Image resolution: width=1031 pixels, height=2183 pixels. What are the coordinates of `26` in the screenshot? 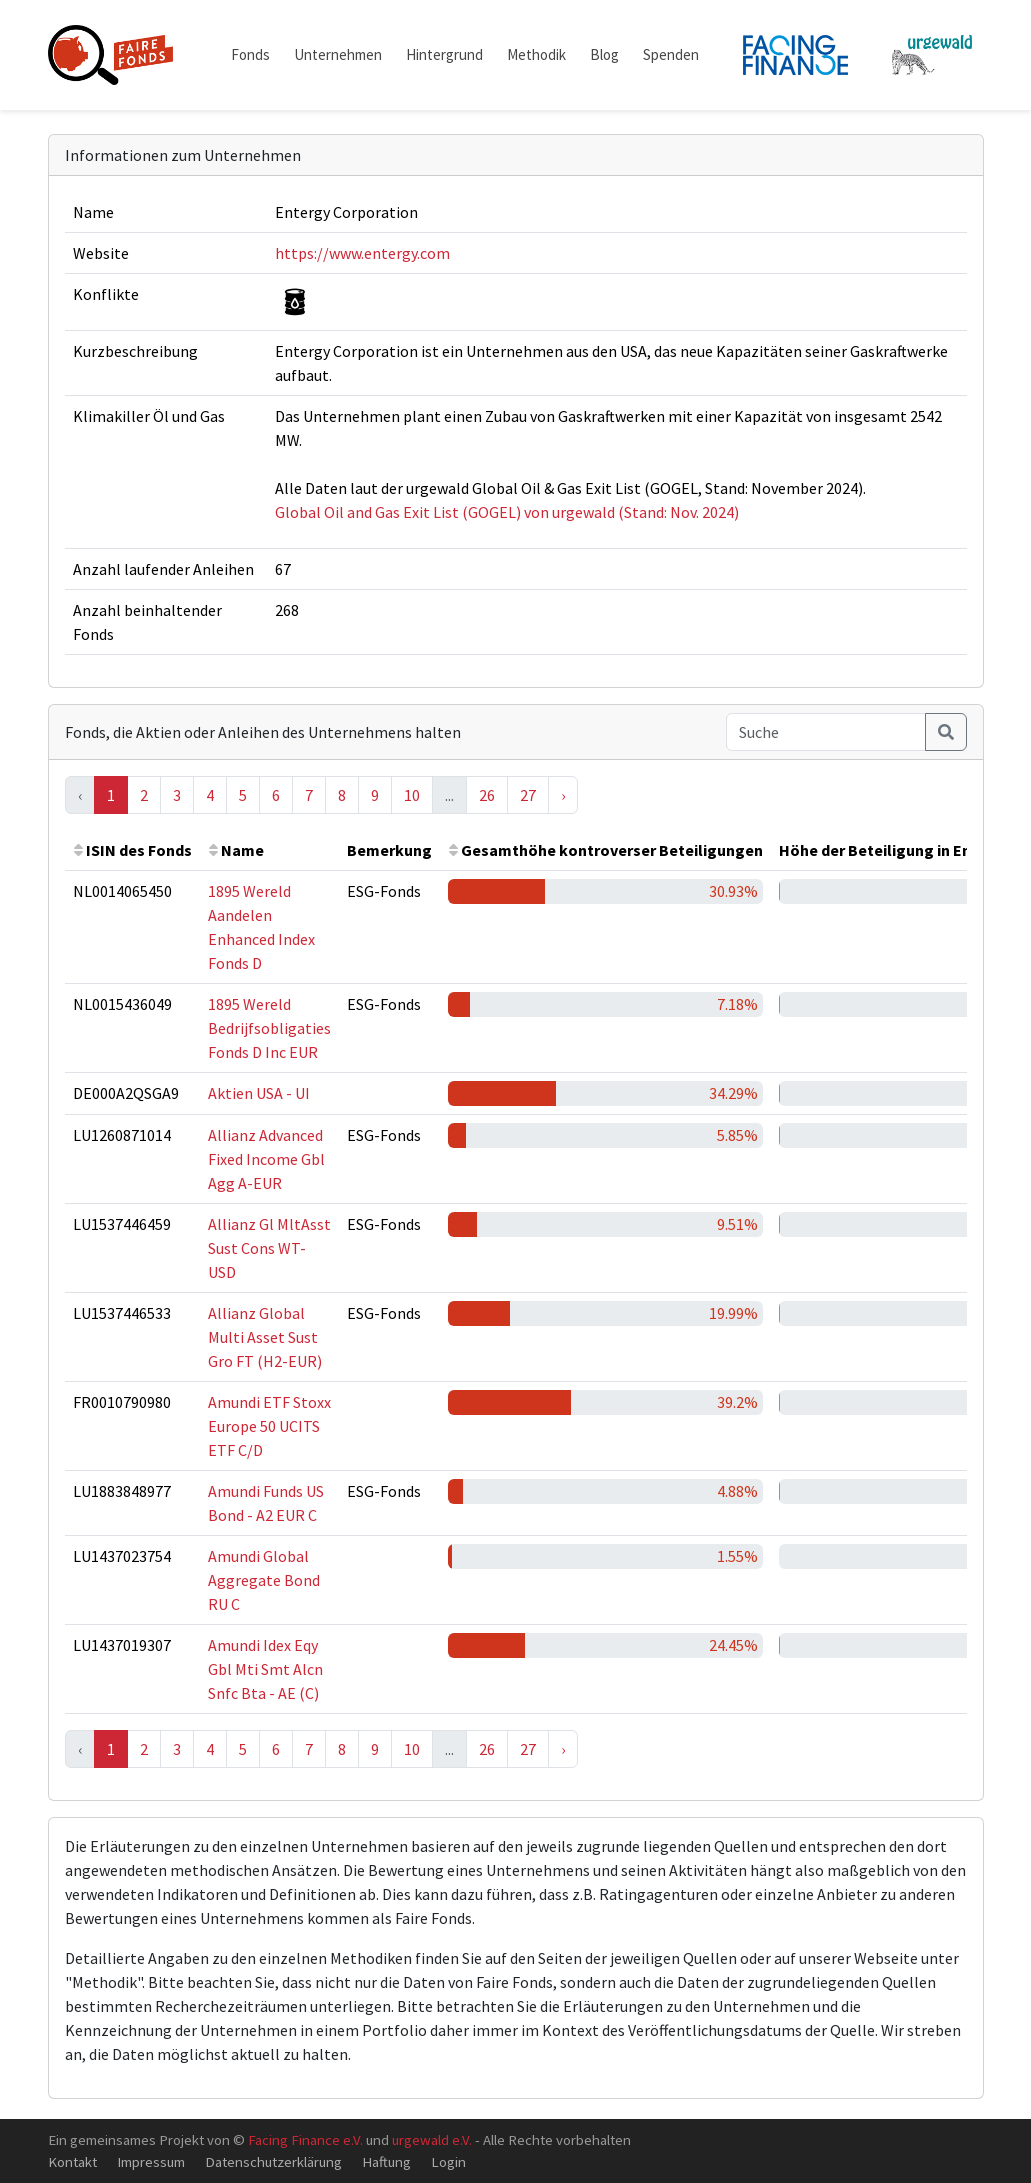 It's located at (487, 795).